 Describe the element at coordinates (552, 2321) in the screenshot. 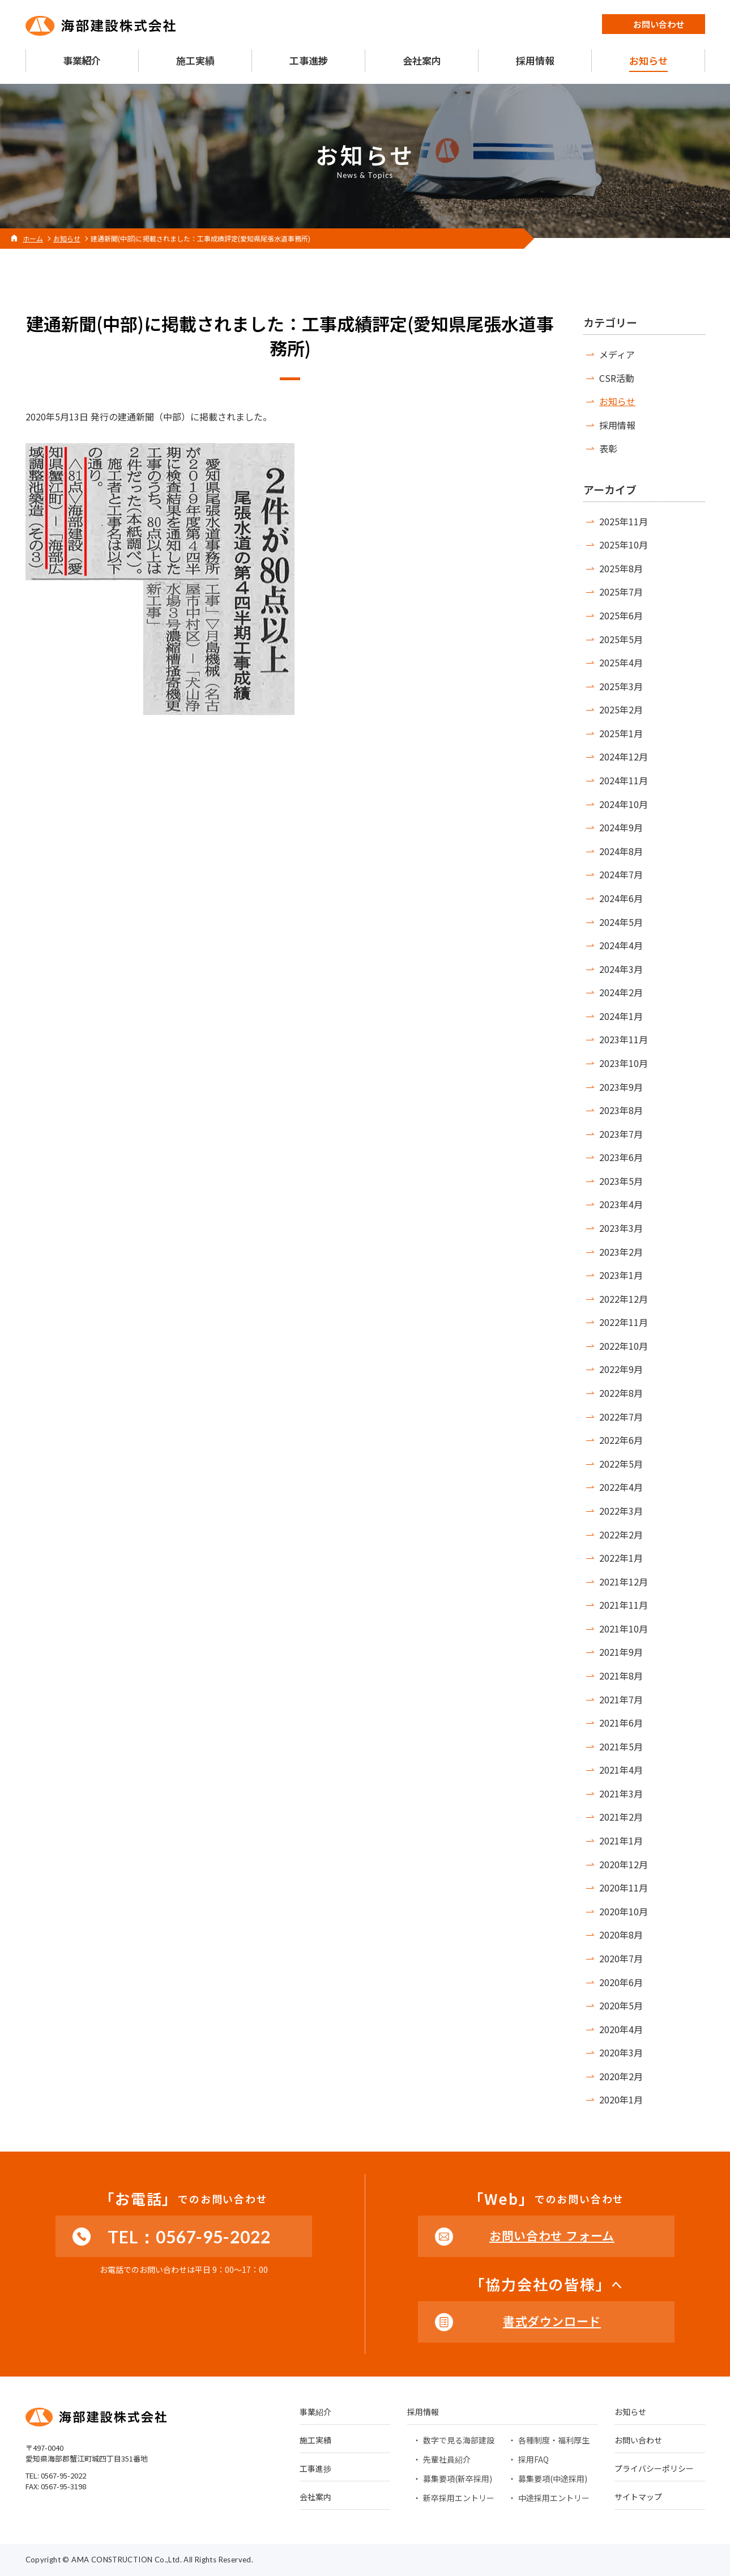

I see `書式ダウンロード` at that location.